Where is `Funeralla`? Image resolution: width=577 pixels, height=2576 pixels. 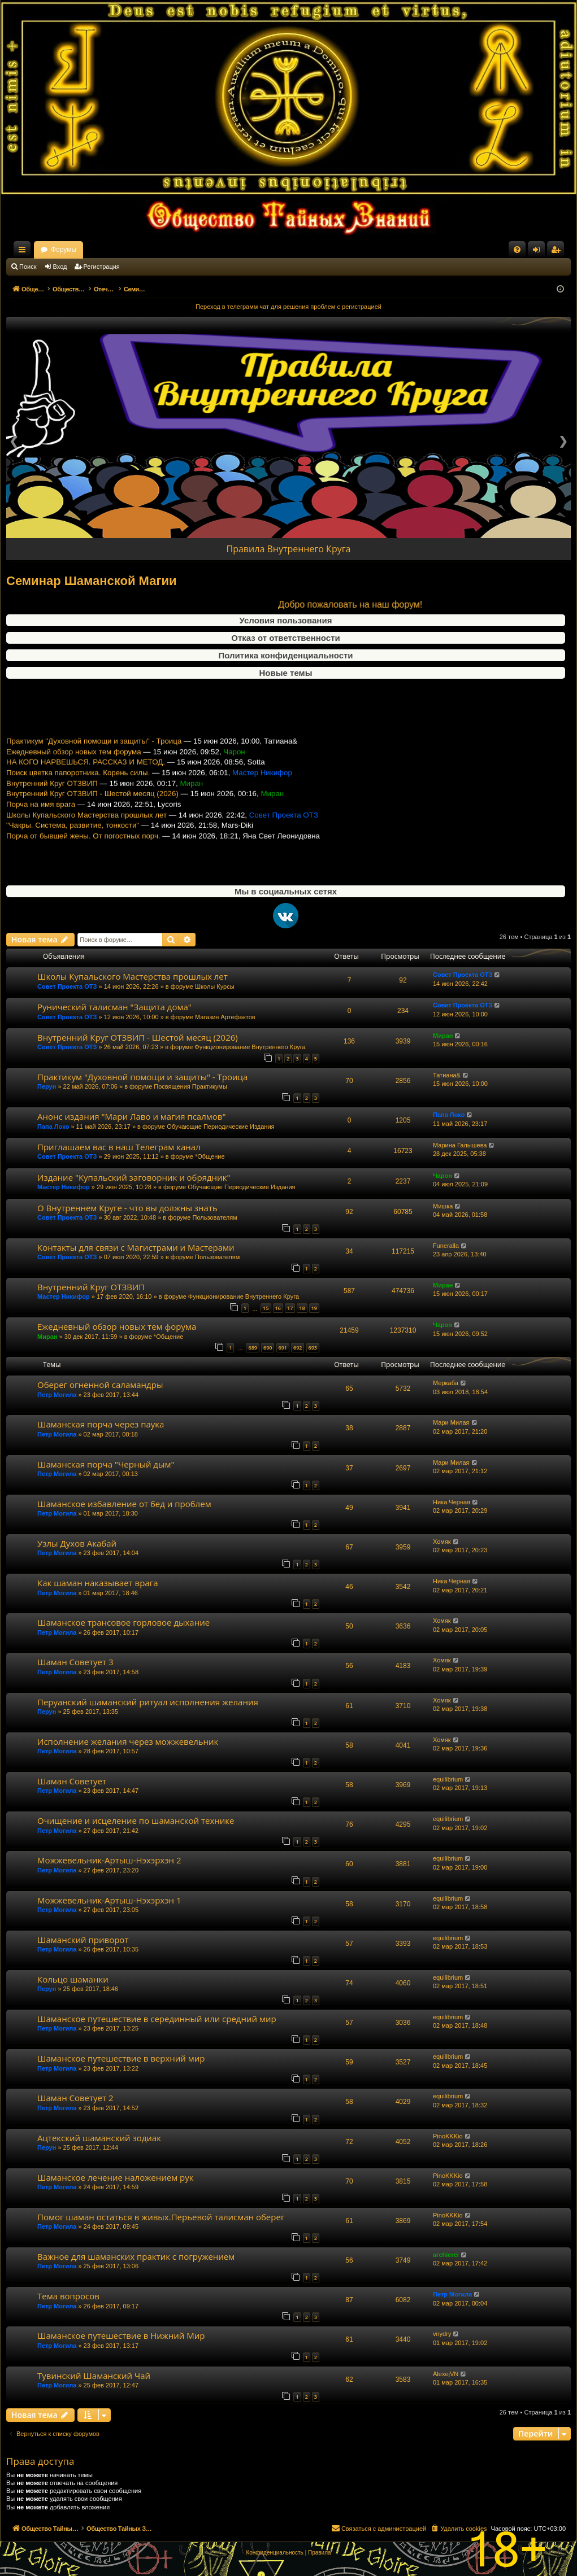
Funeralla is located at coordinates (446, 1245).